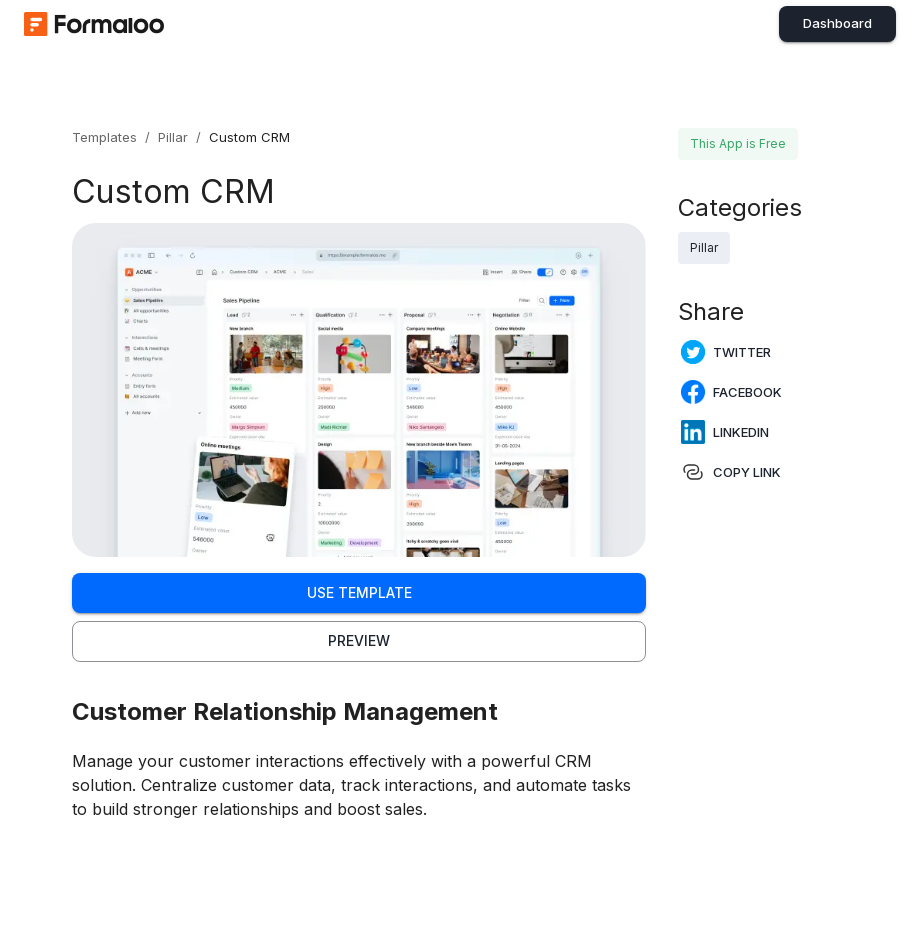 The width and height of the screenshot is (920, 933). I want to click on LinkedIn, so click(725, 432).